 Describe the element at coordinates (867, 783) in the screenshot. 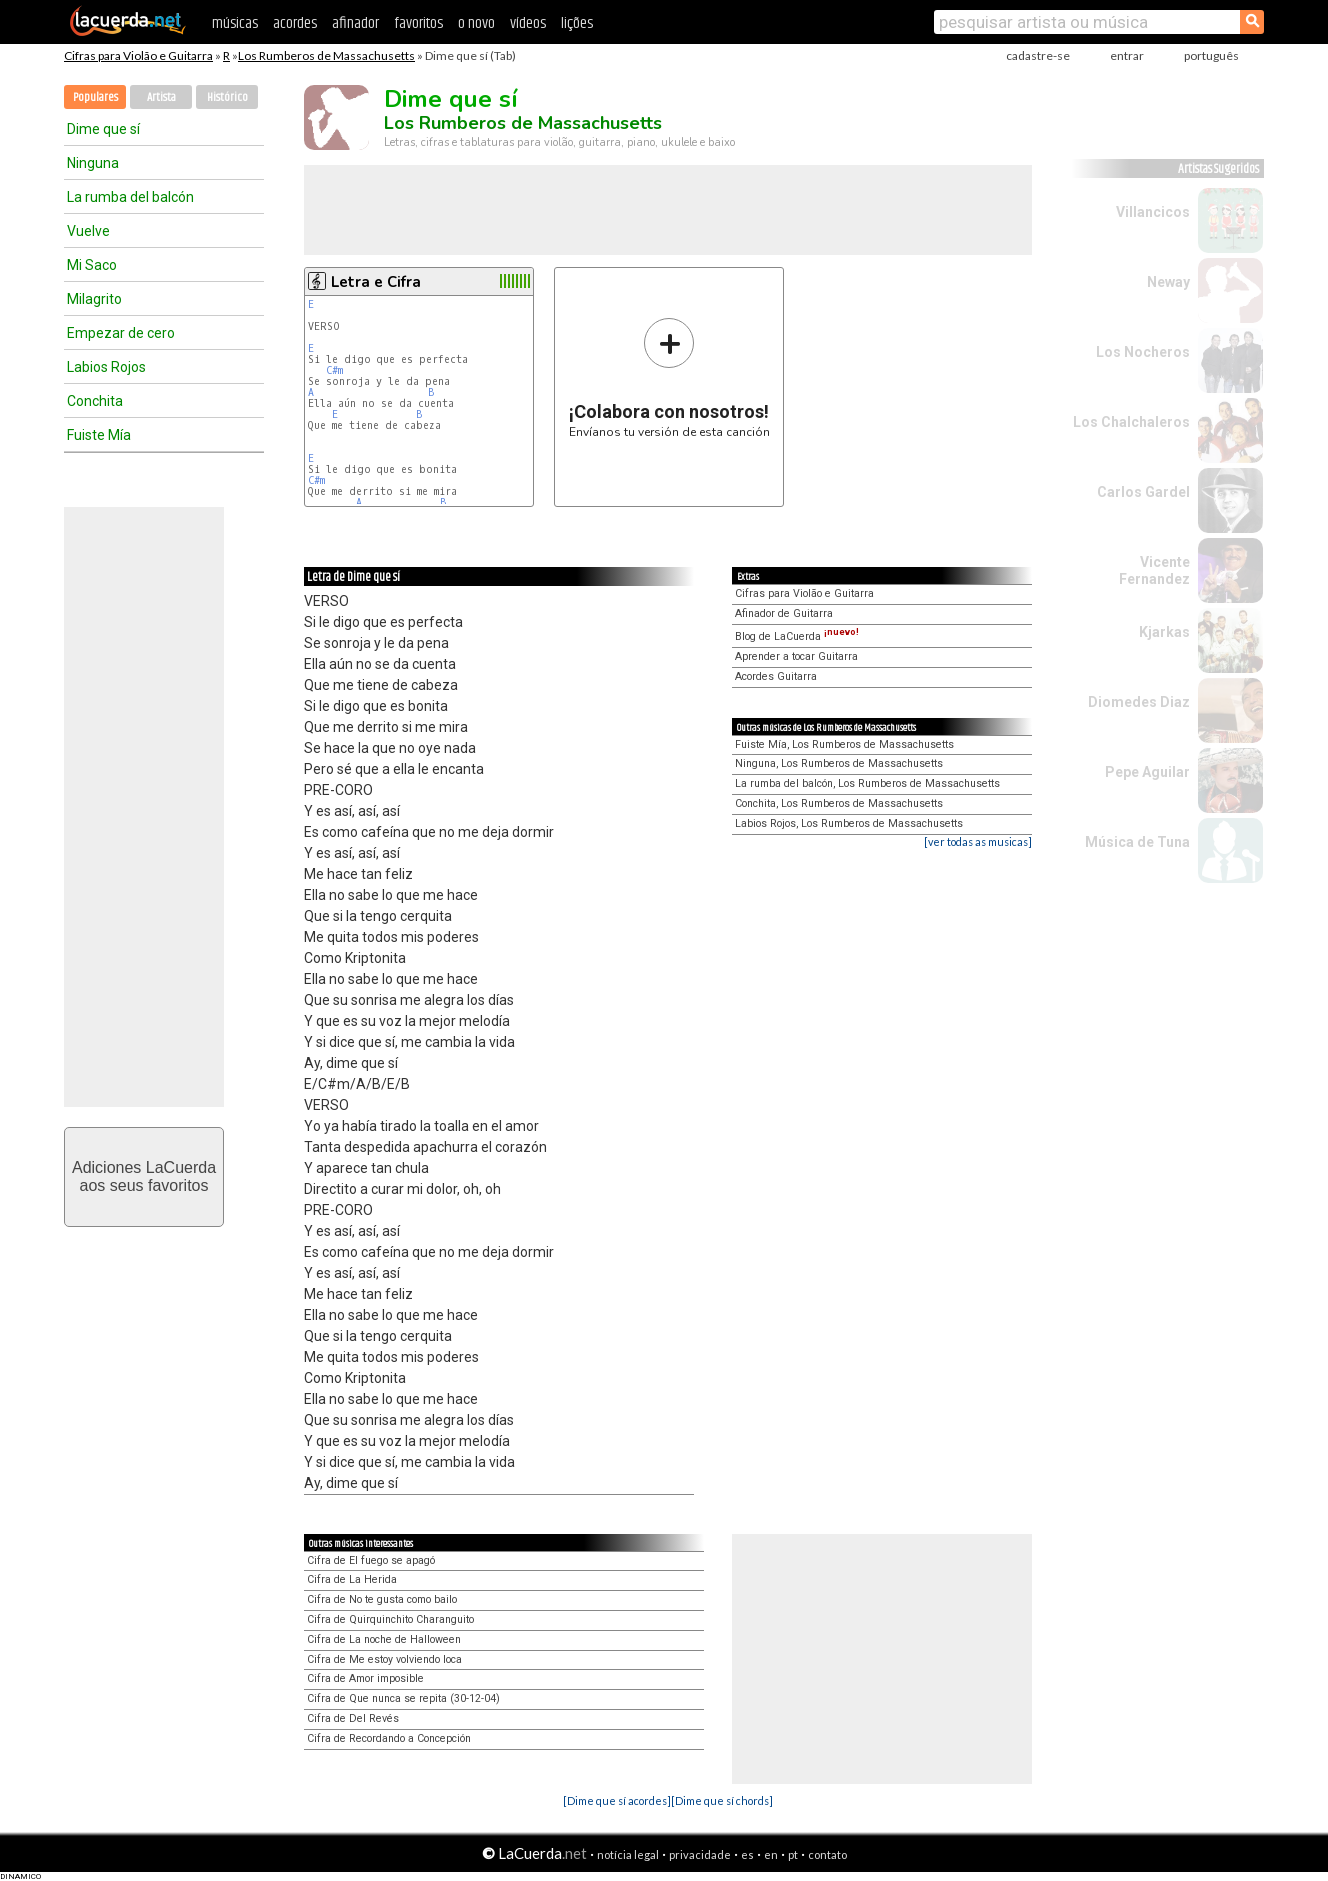

I see `La rumba del balcón, Los Rumberos de Massachusetts` at that location.